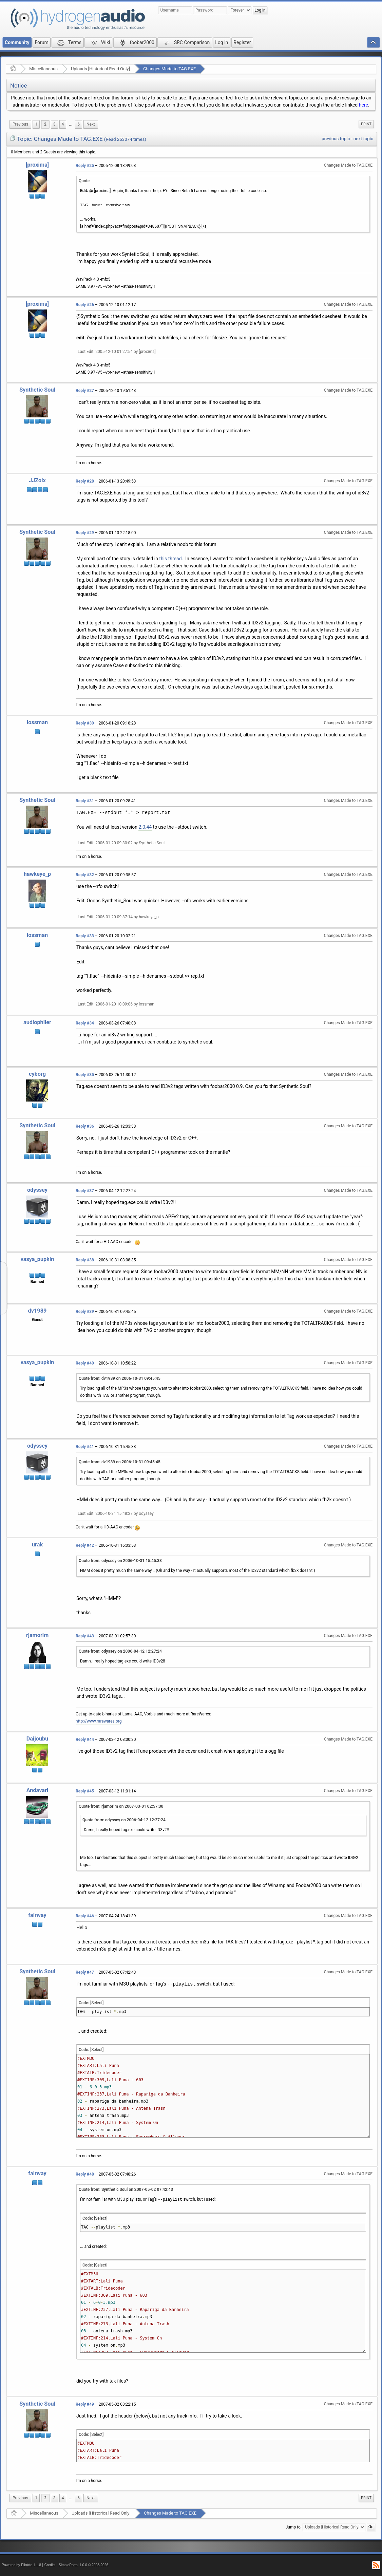  Describe the element at coordinates (20, 124) in the screenshot. I see `[menuitem]` at that location.